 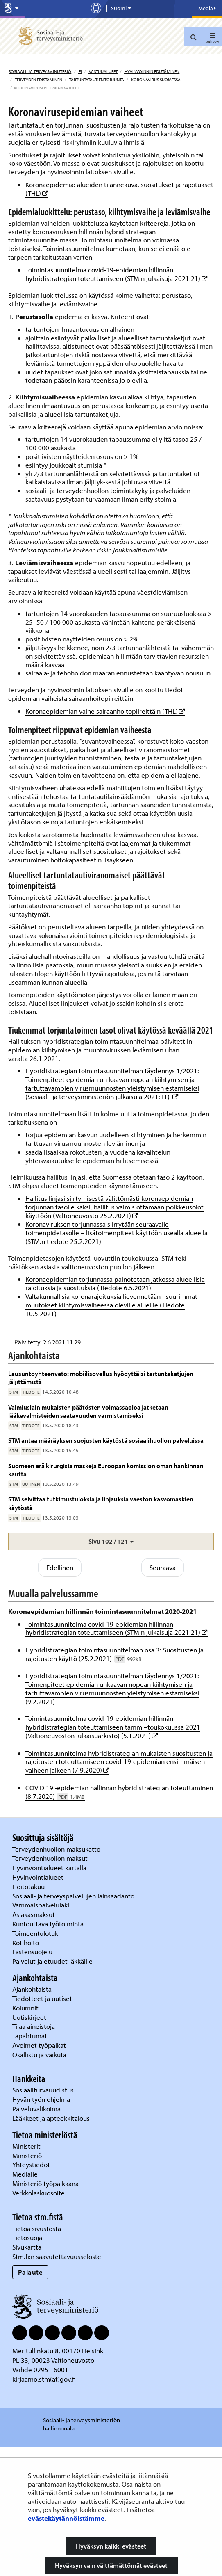 I want to click on Edellinen, so click(x=59, y=1696).